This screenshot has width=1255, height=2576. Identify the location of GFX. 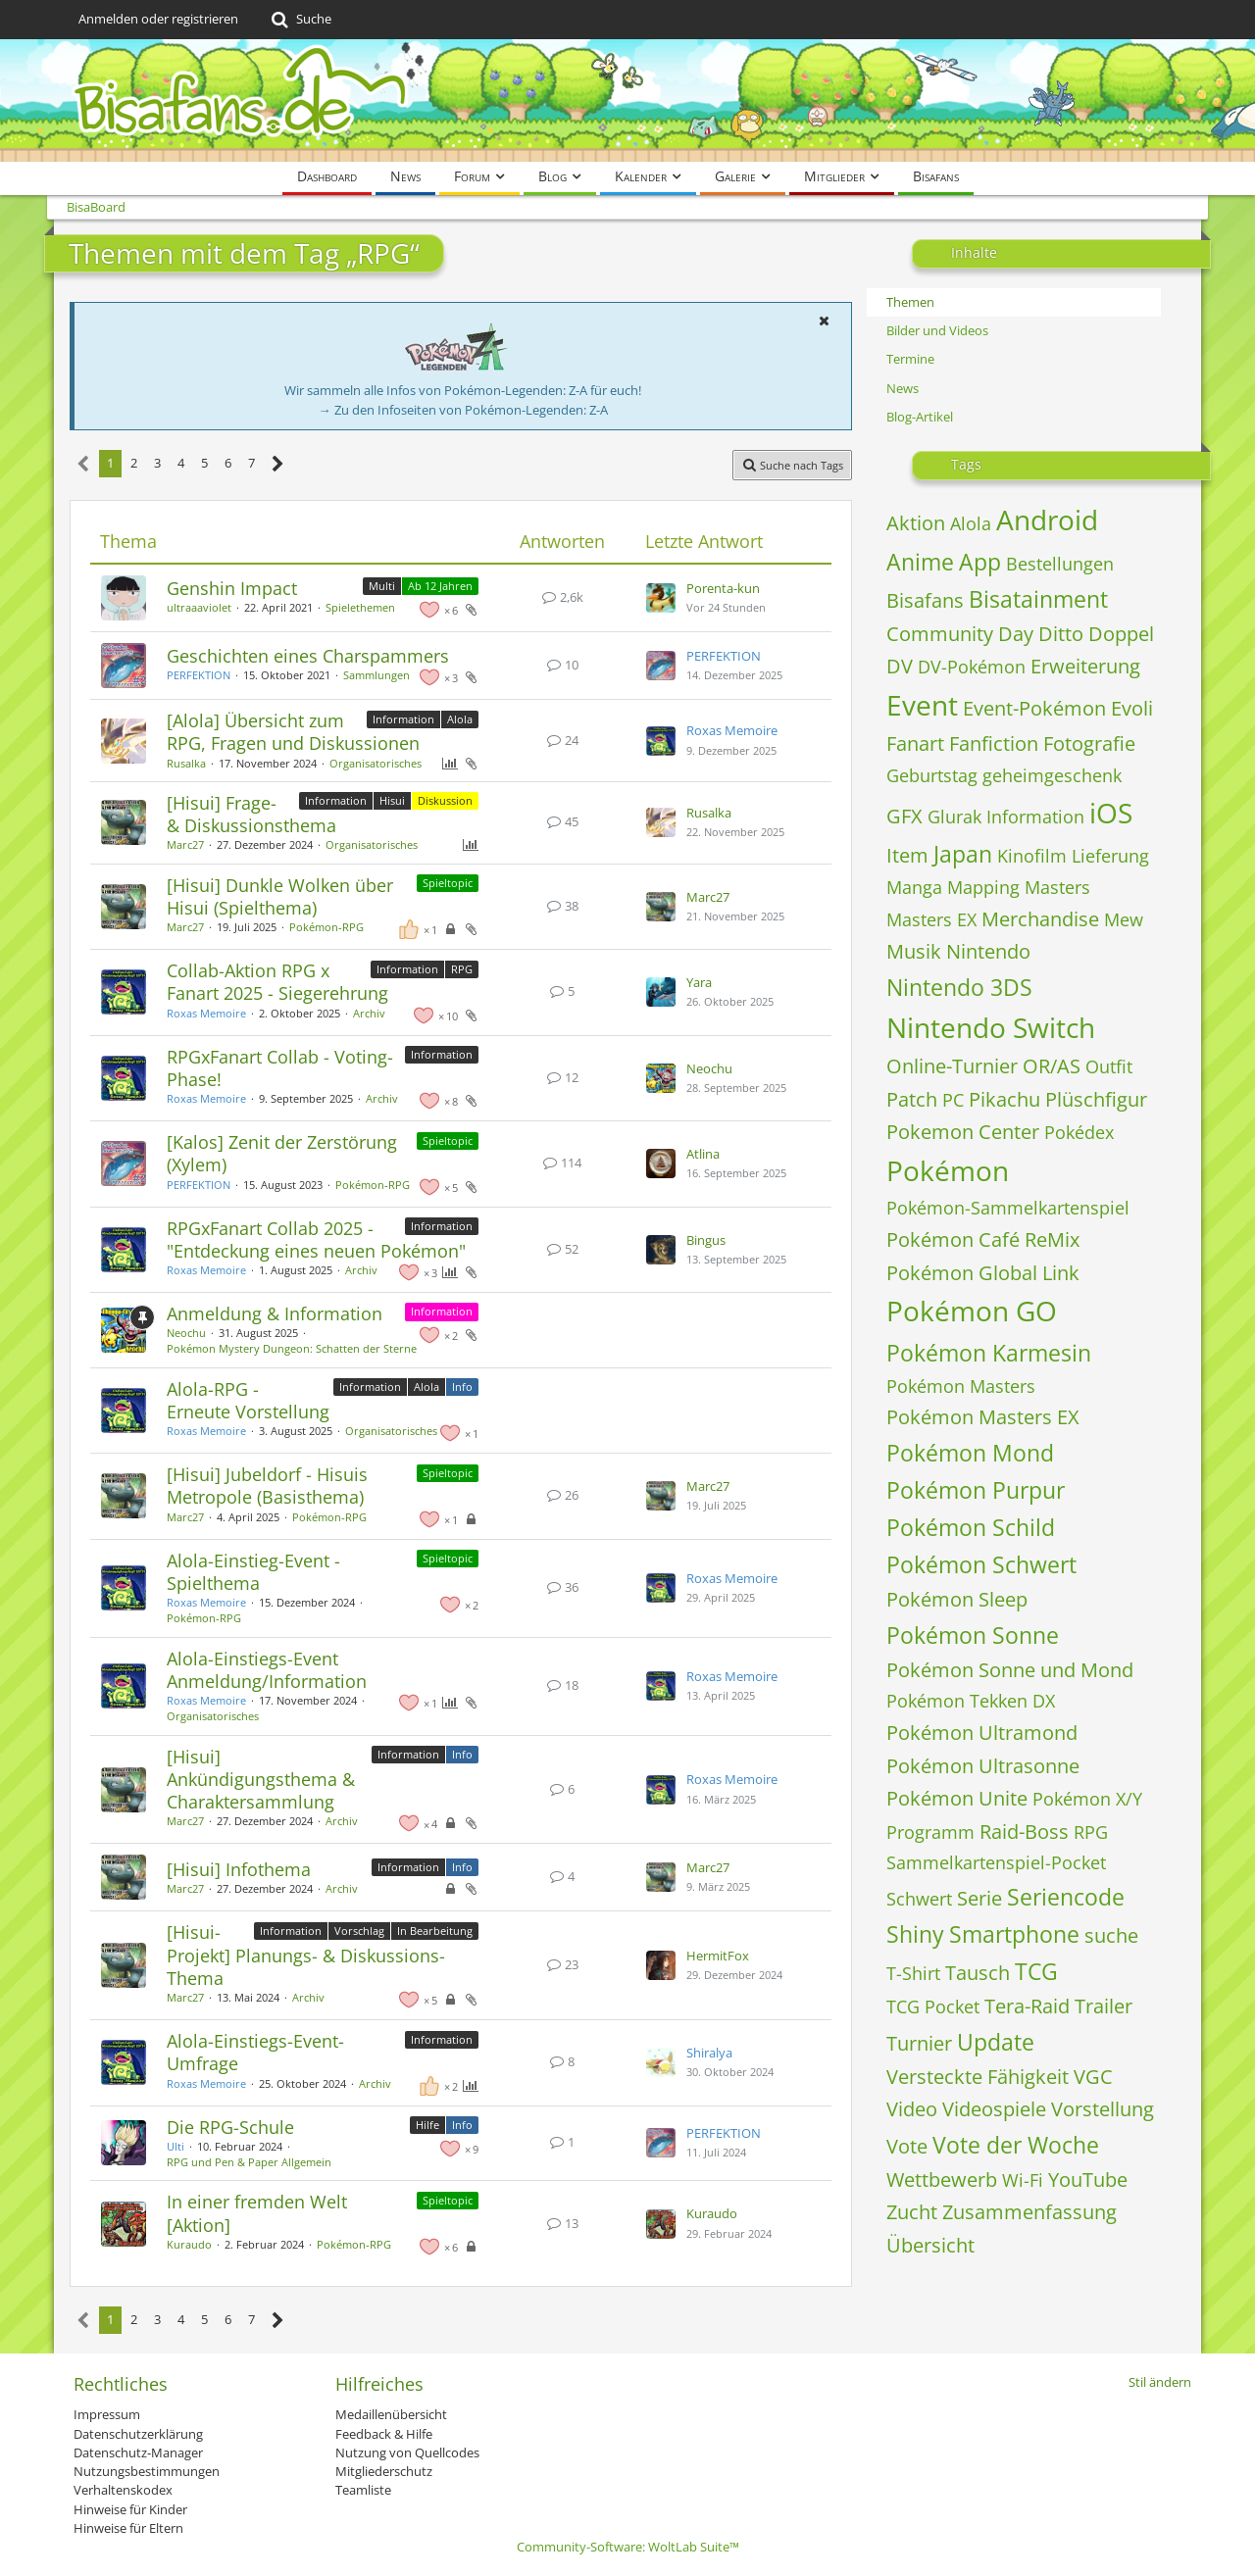
(904, 816).